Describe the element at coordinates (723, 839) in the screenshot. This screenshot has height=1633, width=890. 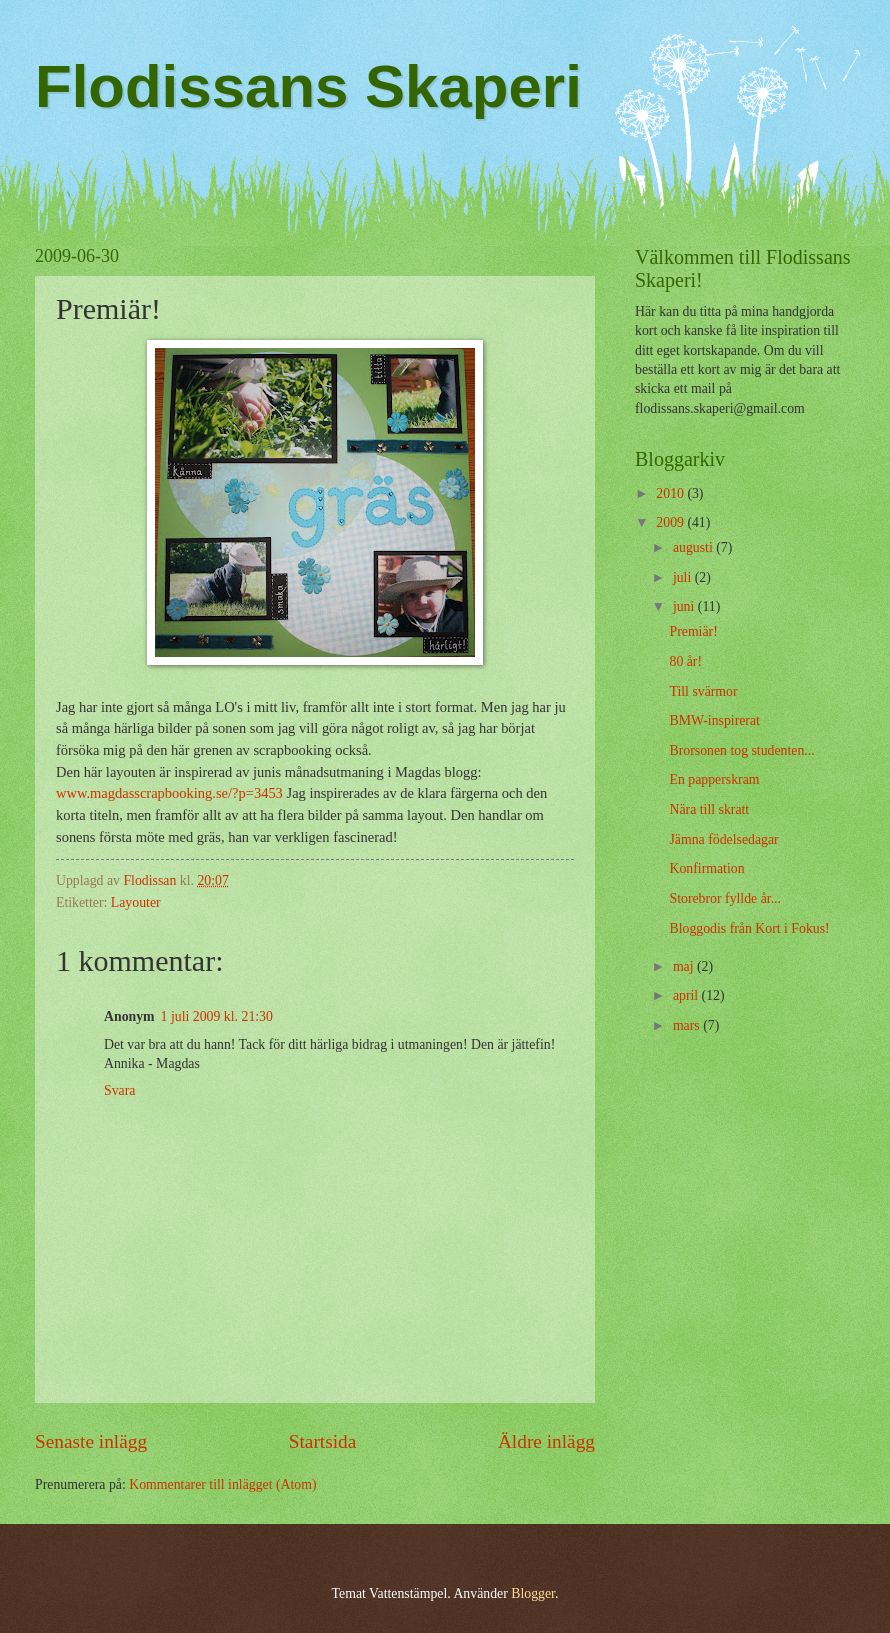
I see `Jämna födelsedagar` at that location.